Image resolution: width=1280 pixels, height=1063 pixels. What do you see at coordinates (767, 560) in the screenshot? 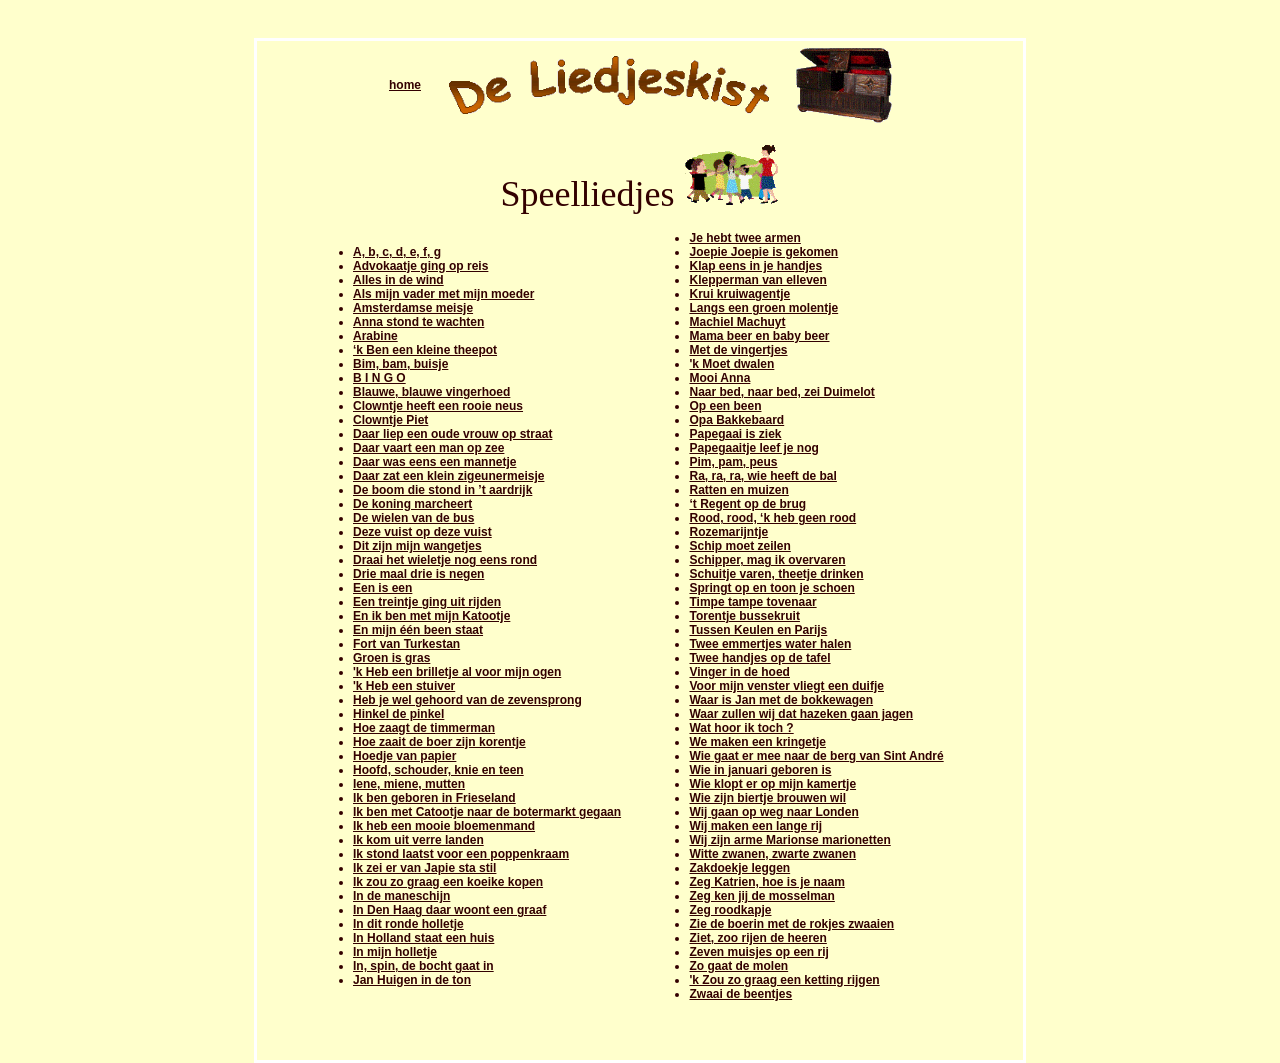
I see `Schipper, mag ik overvaren` at bounding box center [767, 560].